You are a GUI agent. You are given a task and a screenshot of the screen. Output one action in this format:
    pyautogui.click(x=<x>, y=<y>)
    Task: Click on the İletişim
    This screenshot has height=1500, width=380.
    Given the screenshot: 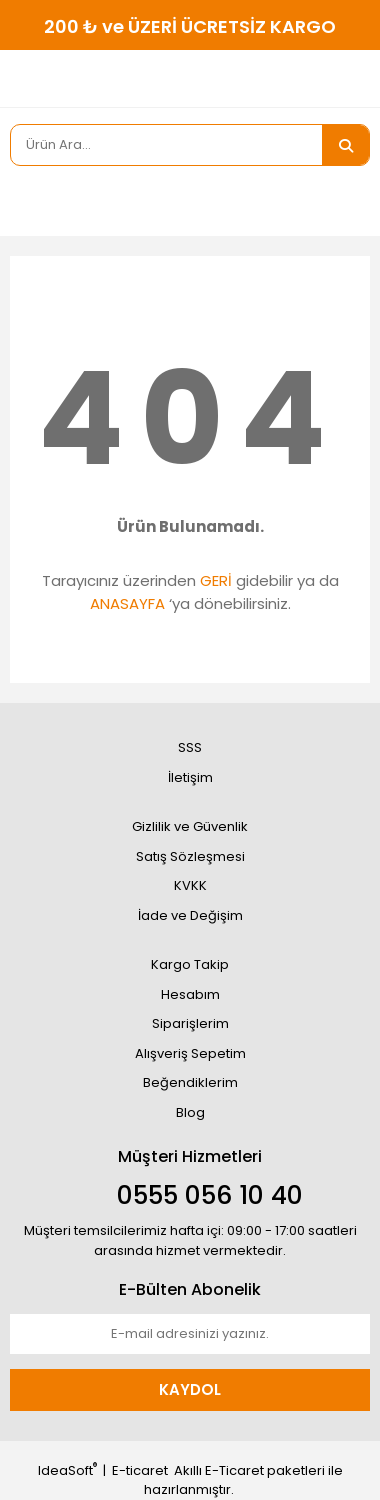 What is the action you would take?
    pyautogui.click(x=190, y=777)
    